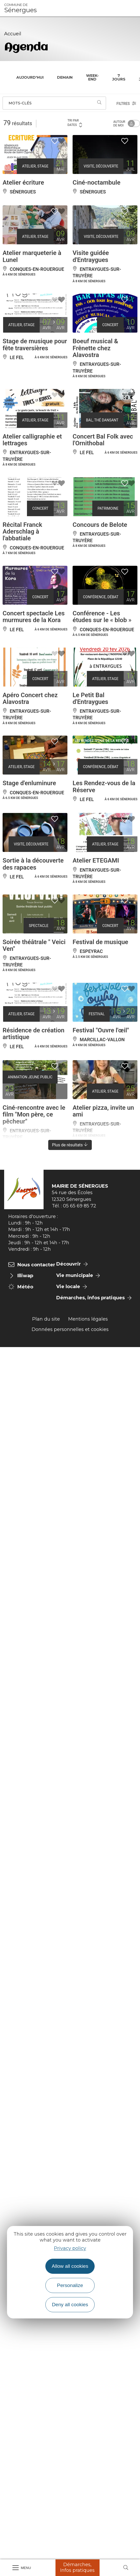  I want to click on Atelier pizza, invite un ami, so click(103, 1111).